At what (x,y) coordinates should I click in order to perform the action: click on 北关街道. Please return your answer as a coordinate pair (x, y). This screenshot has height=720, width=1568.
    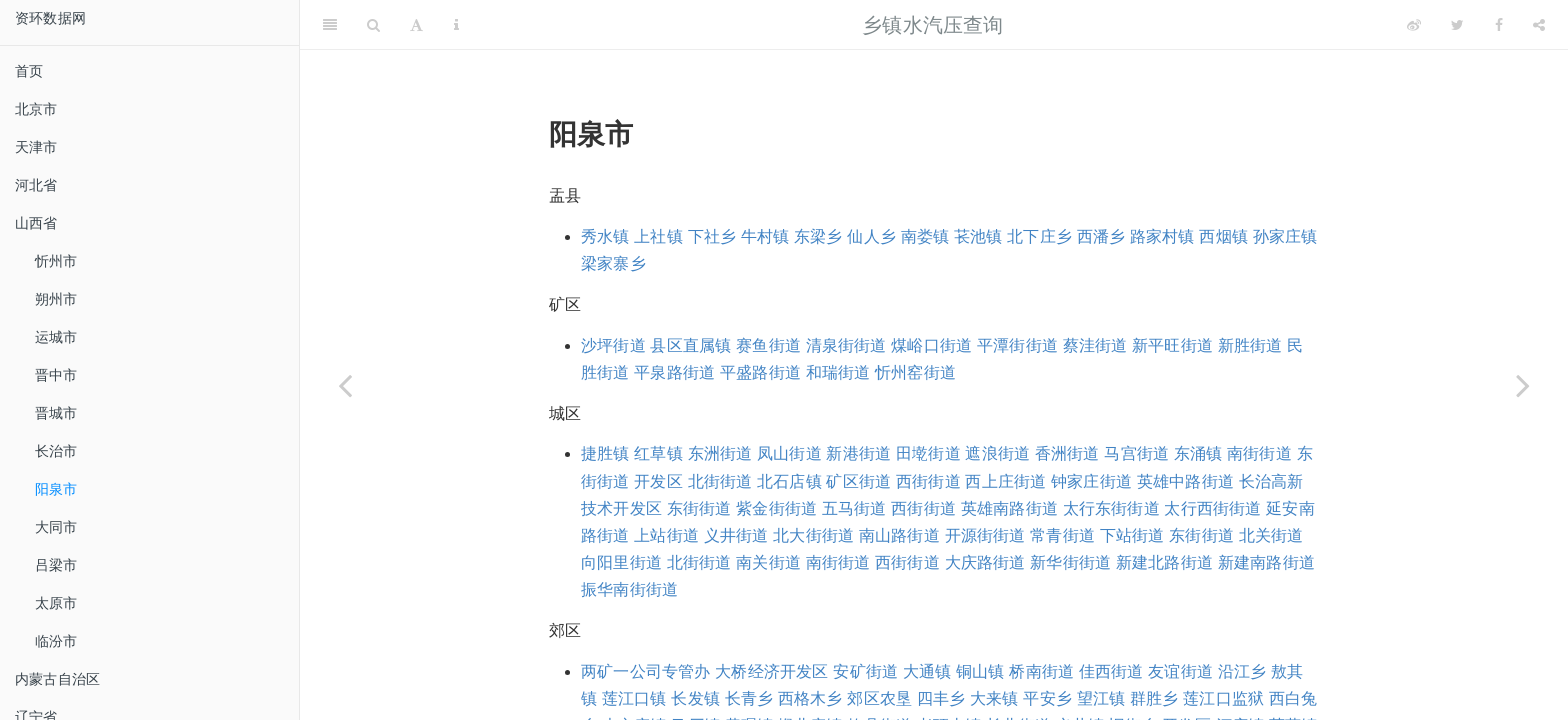
    Looking at the image, I should click on (1271, 535).